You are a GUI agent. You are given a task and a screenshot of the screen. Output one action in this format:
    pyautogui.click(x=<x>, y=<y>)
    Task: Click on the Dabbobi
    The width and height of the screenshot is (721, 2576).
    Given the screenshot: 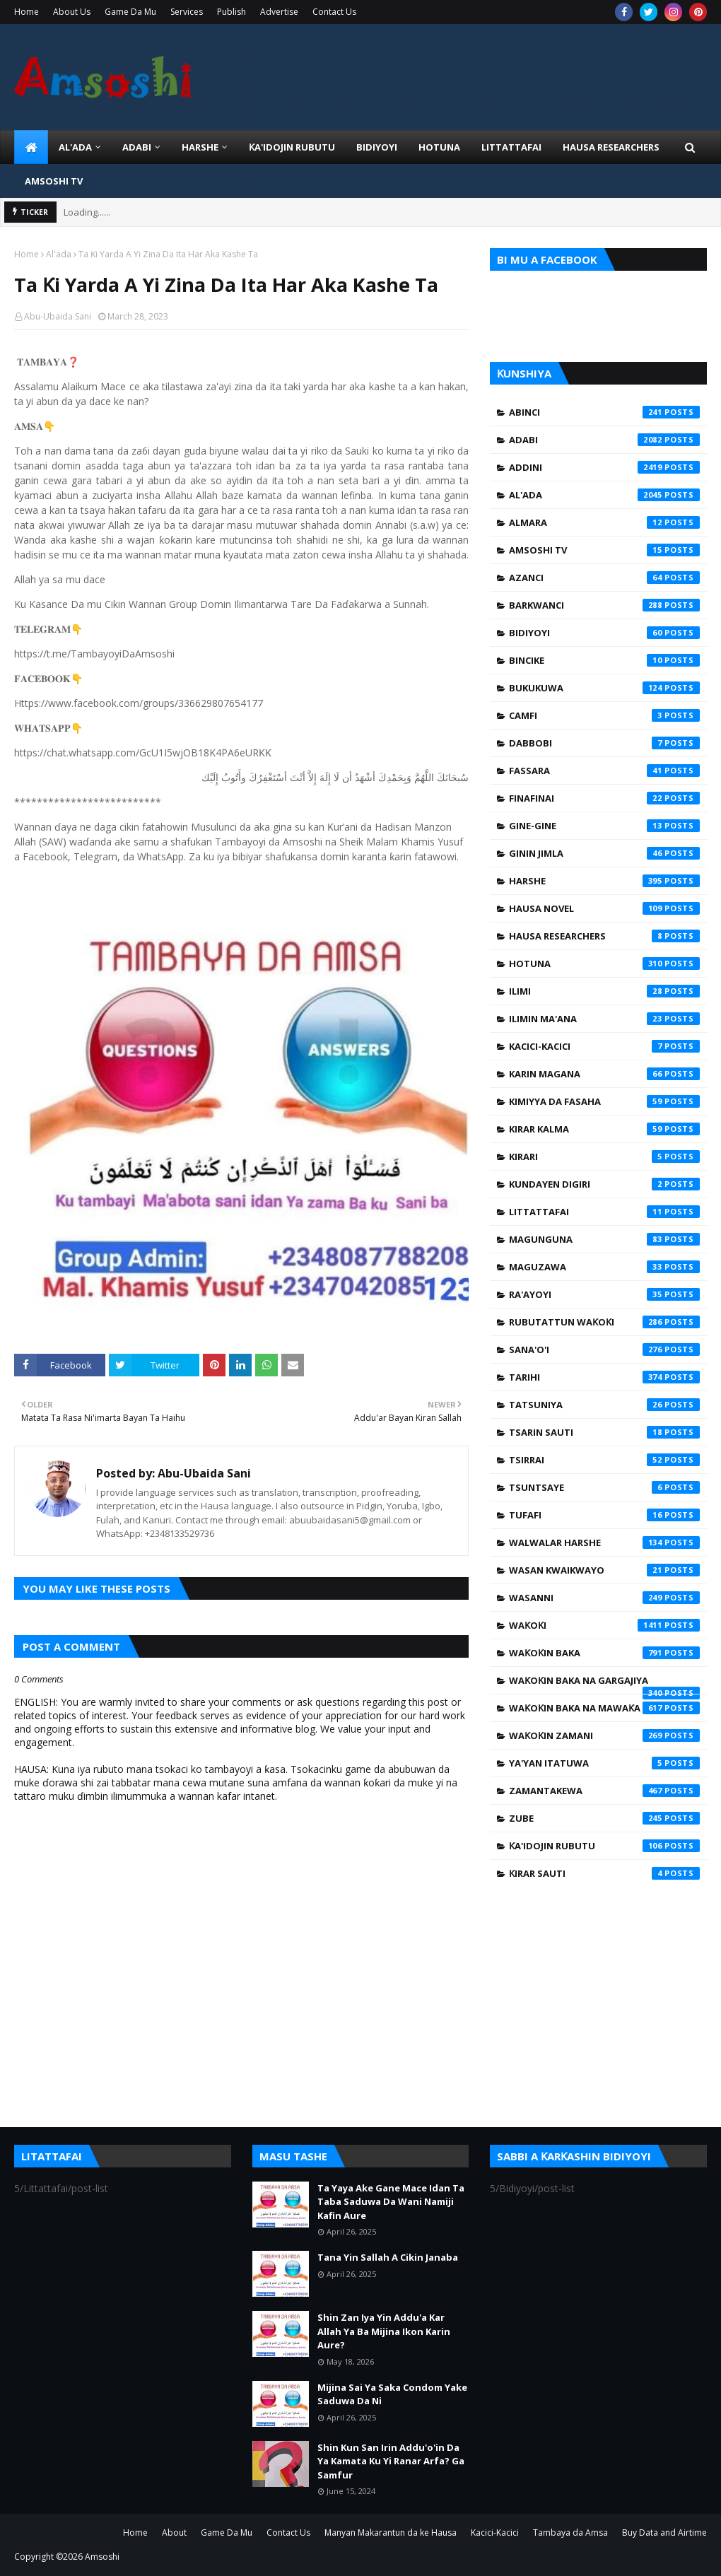 What is the action you would take?
    pyautogui.click(x=604, y=743)
    